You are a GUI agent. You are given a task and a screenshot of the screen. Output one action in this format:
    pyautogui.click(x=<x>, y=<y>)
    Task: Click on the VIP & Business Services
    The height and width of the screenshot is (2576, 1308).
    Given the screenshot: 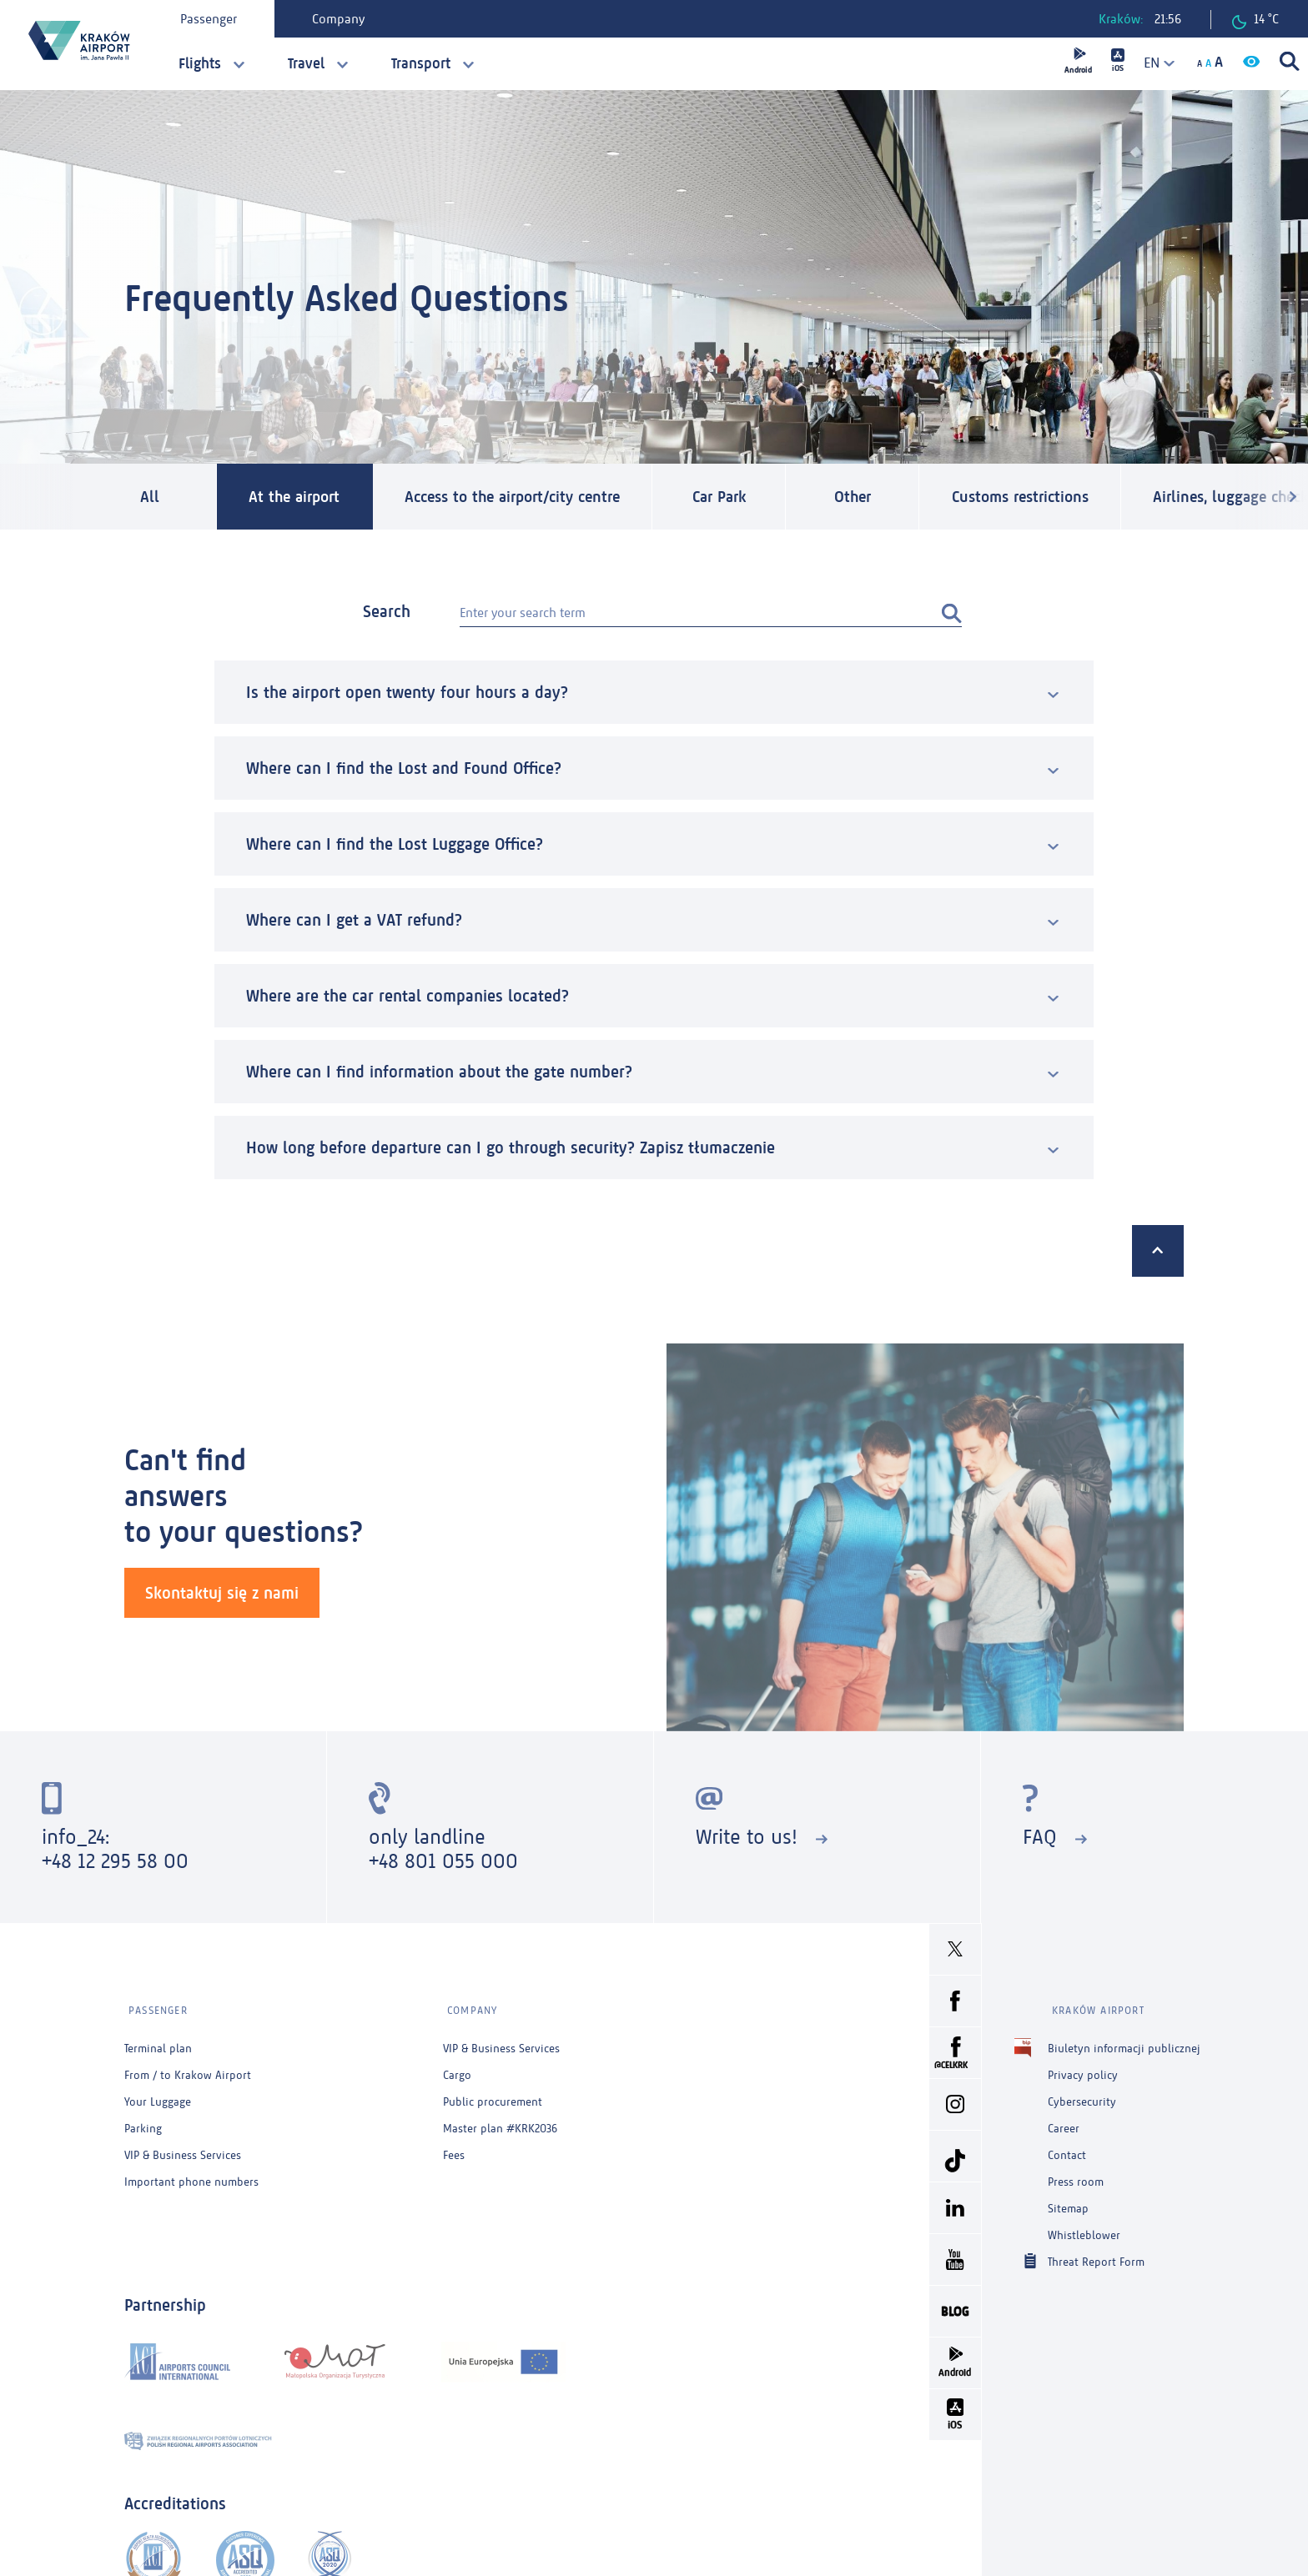 What is the action you would take?
    pyautogui.click(x=182, y=2149)
    